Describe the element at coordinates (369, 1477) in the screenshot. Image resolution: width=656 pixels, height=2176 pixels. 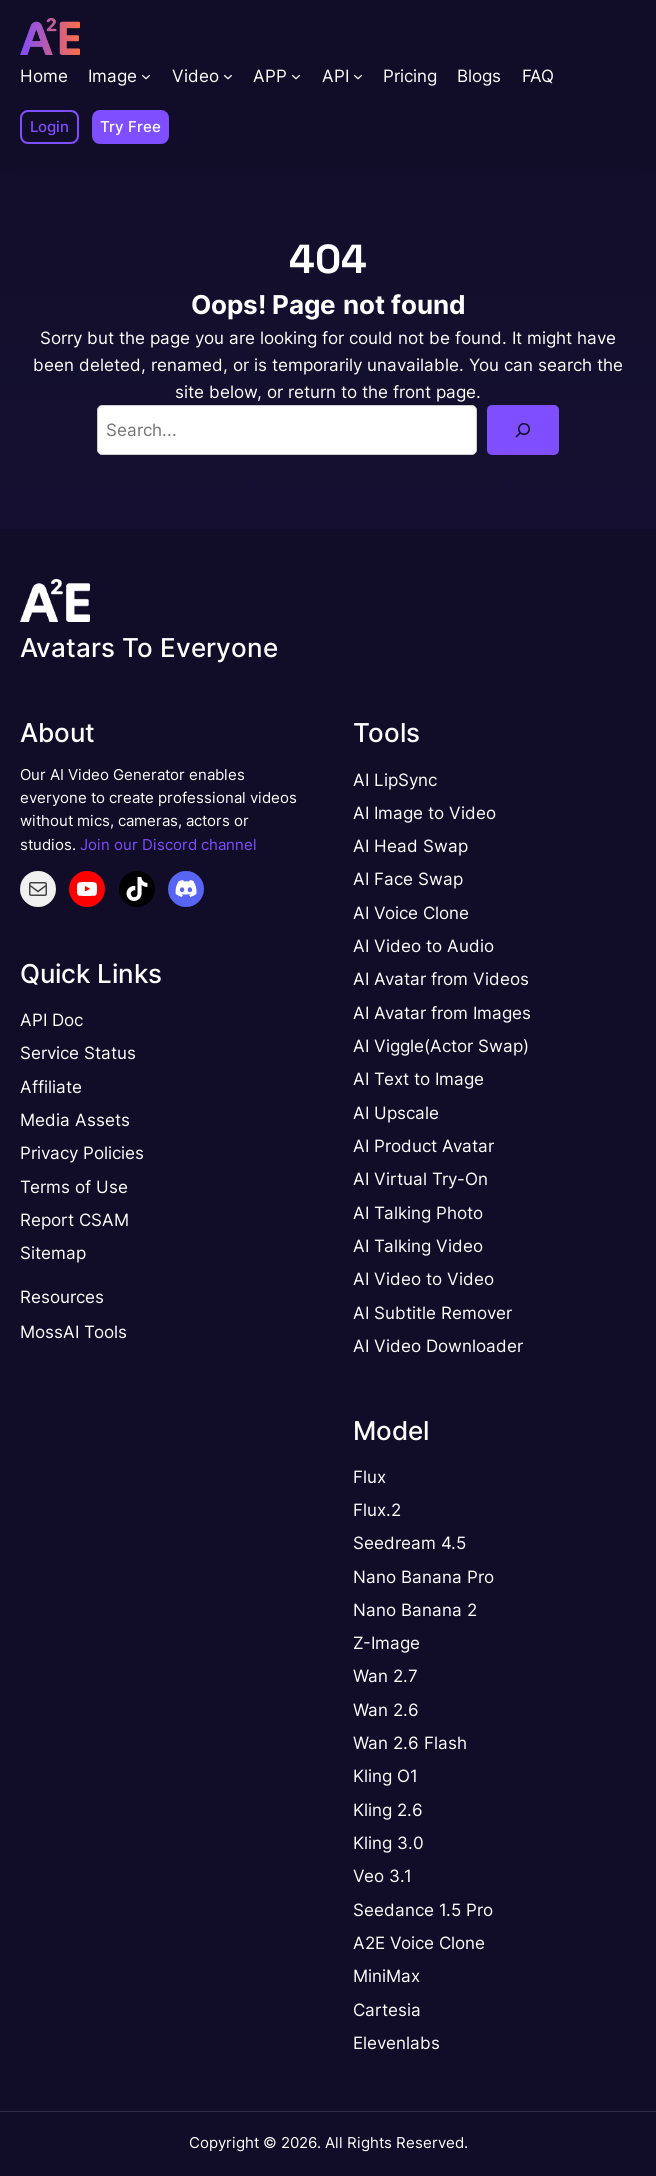
I see `Flux` at that location.